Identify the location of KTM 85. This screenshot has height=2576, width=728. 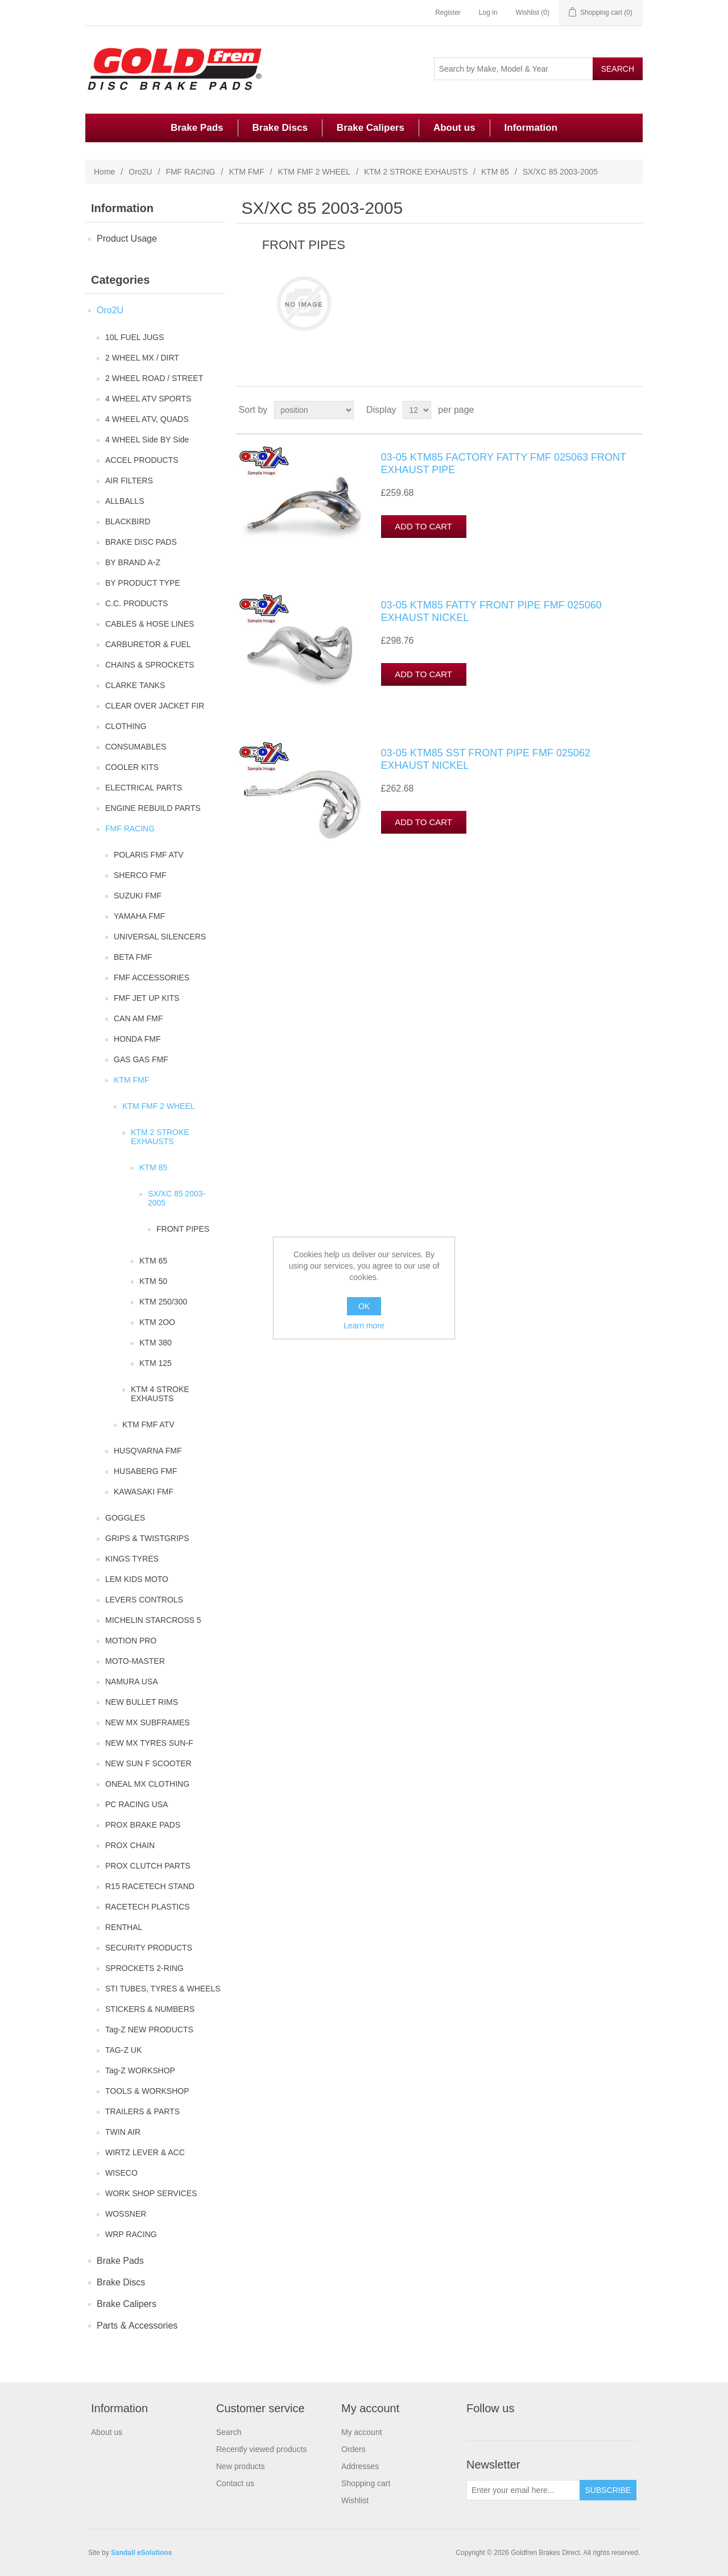
(495, 171).